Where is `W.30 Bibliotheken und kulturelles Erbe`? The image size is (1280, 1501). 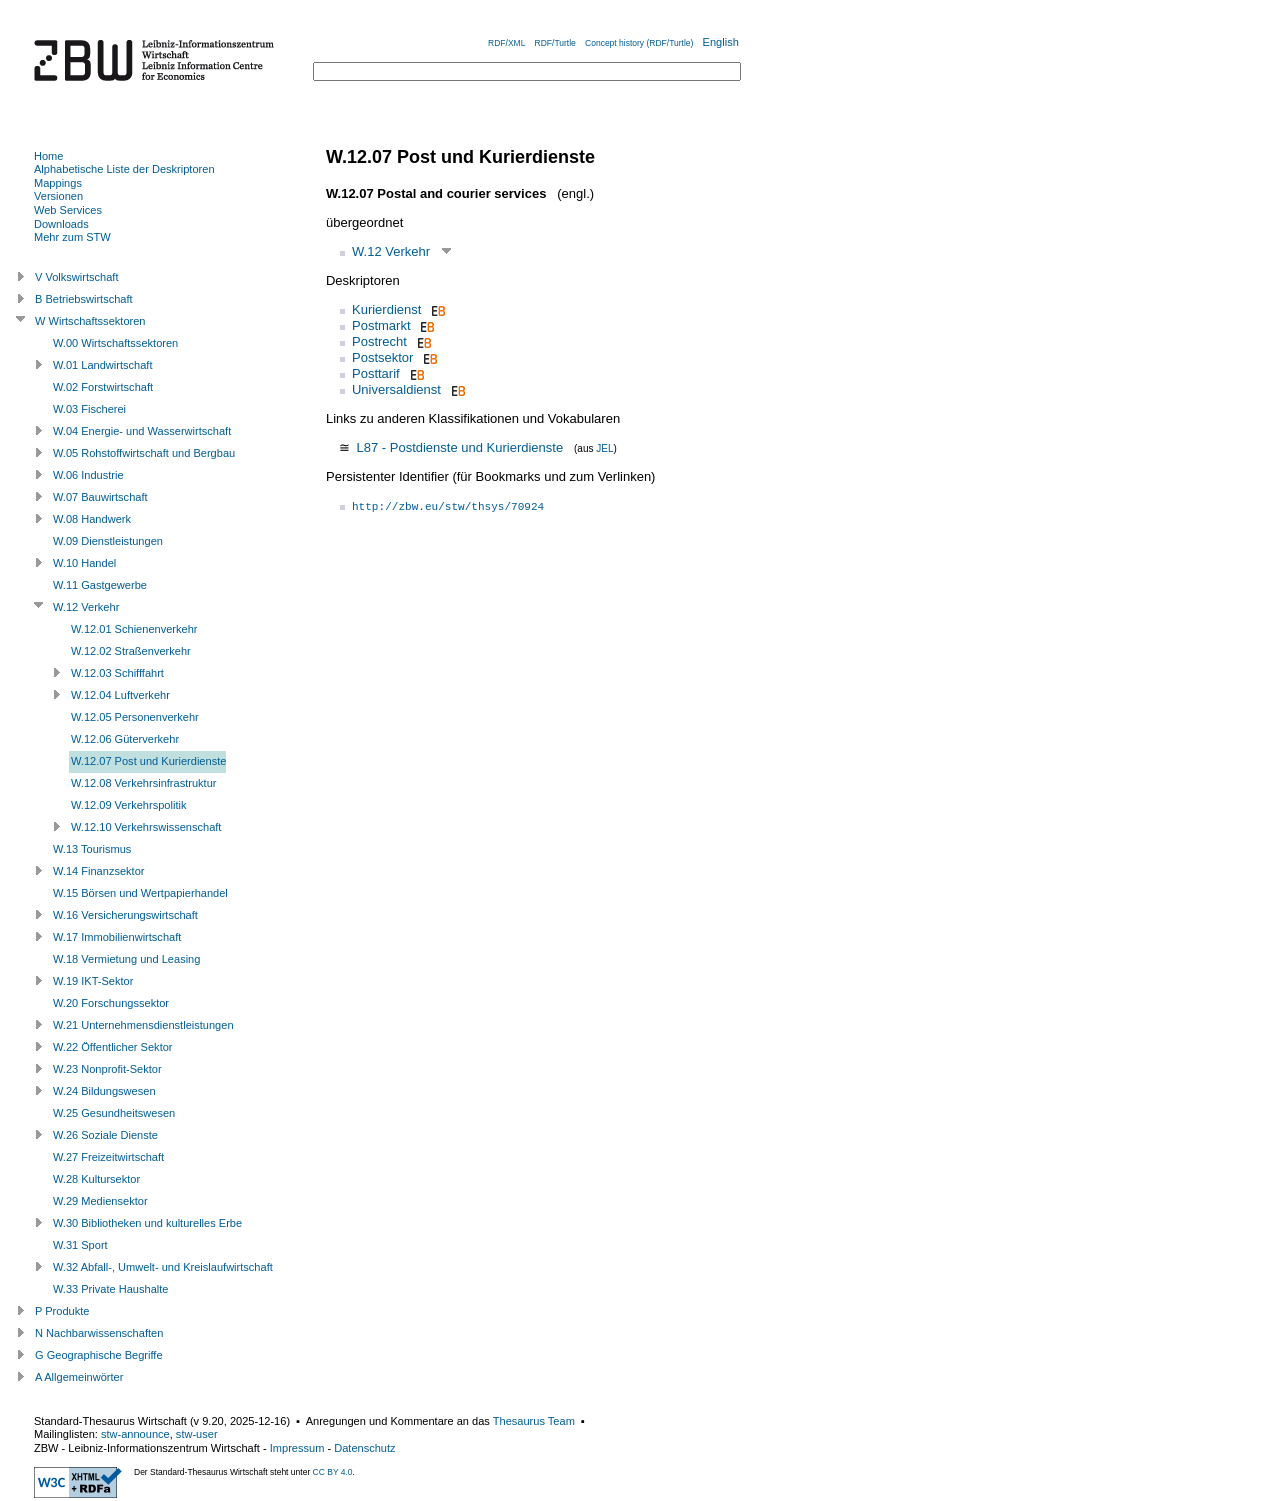 W.30 Bibliotheken und kulturelles Erbe is located at coordinates (147, 1223).